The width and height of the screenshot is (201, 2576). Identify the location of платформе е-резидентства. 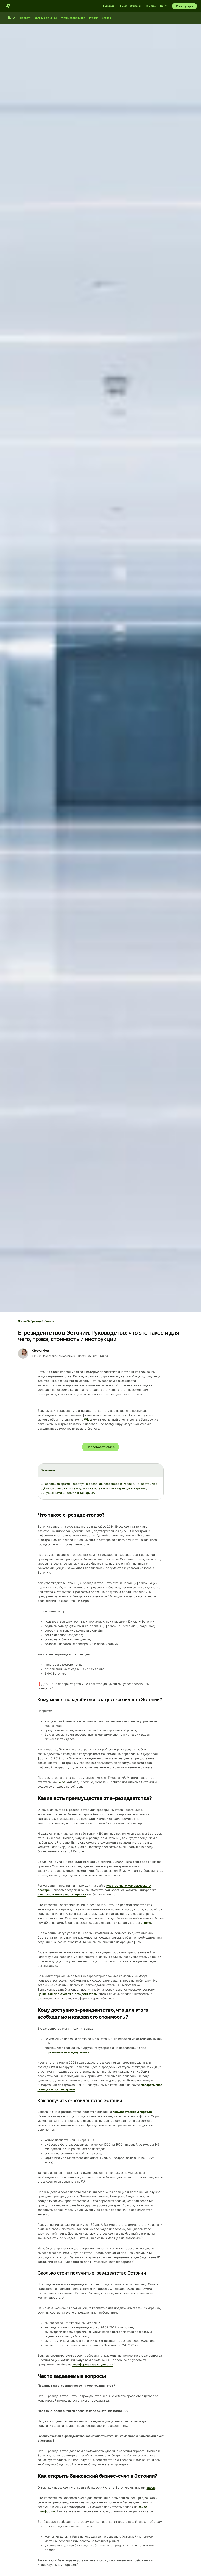
(92, 2364).